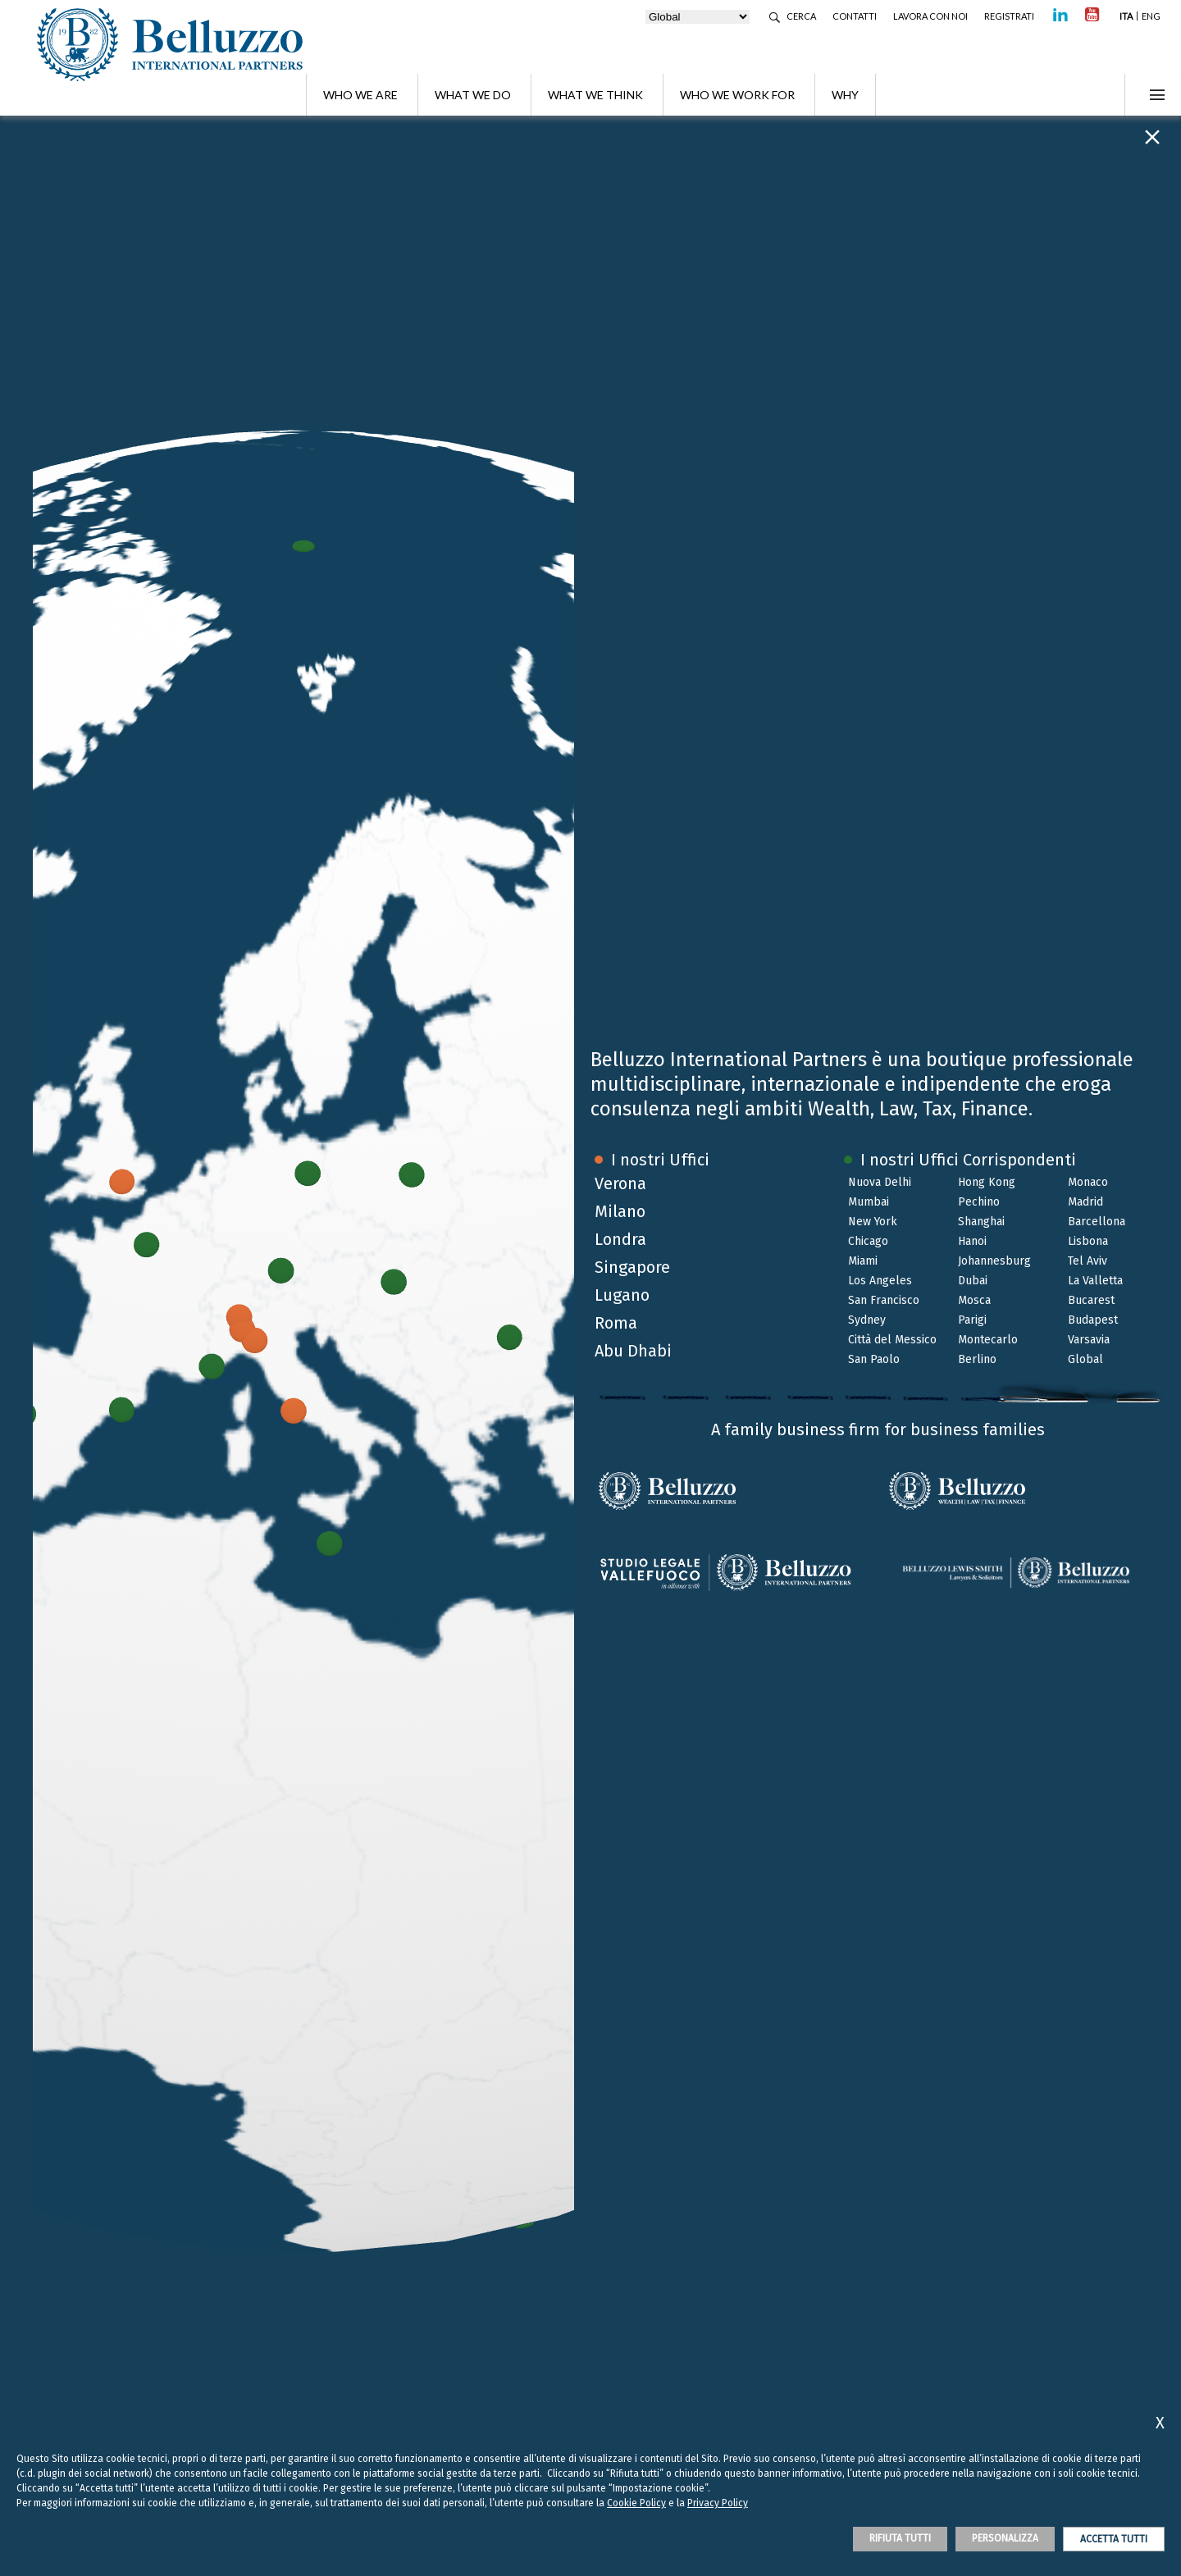 This screenshot has height=2576, width=1181. I want to click on Tel Aviv, so click(1087, 1261).